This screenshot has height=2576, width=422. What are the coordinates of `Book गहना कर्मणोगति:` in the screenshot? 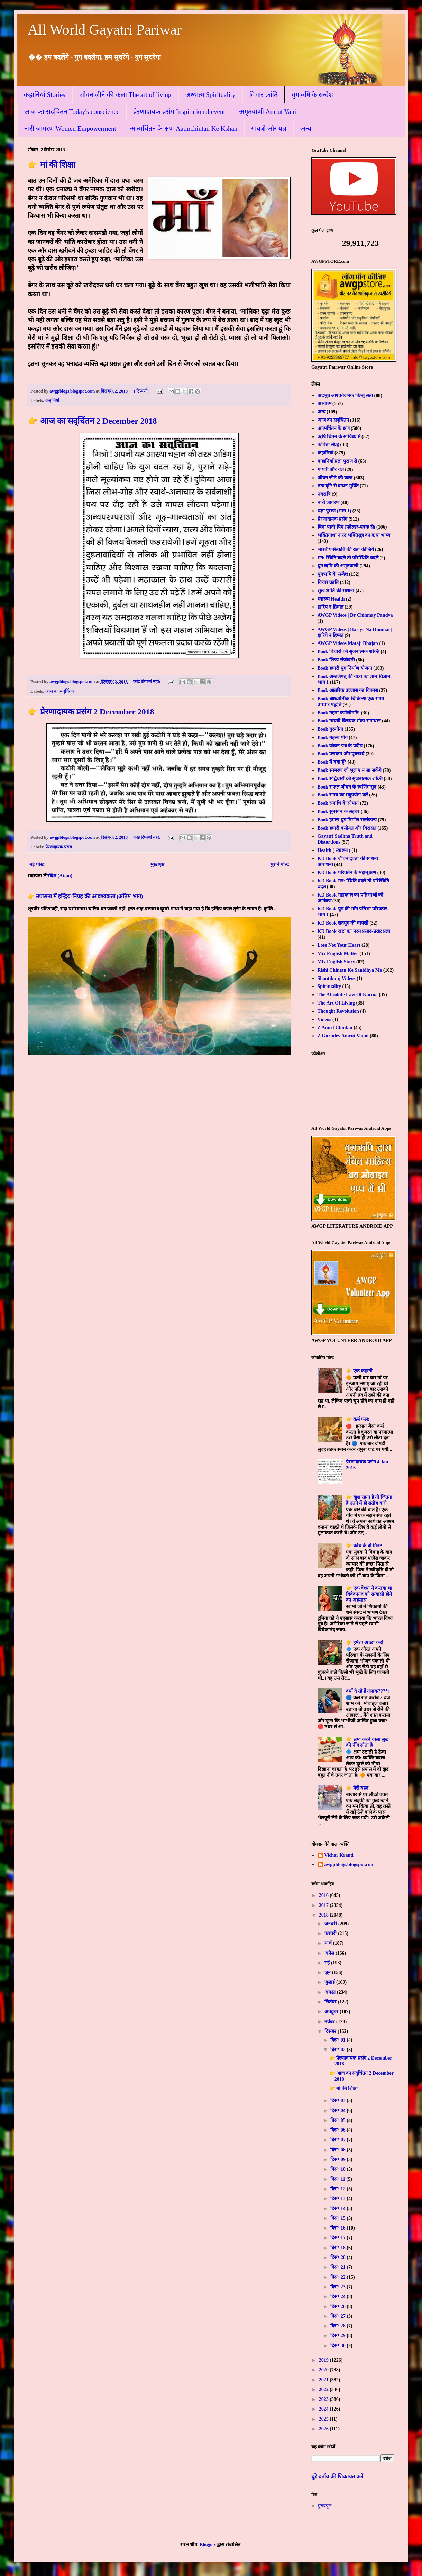 It's located at (339, 712).